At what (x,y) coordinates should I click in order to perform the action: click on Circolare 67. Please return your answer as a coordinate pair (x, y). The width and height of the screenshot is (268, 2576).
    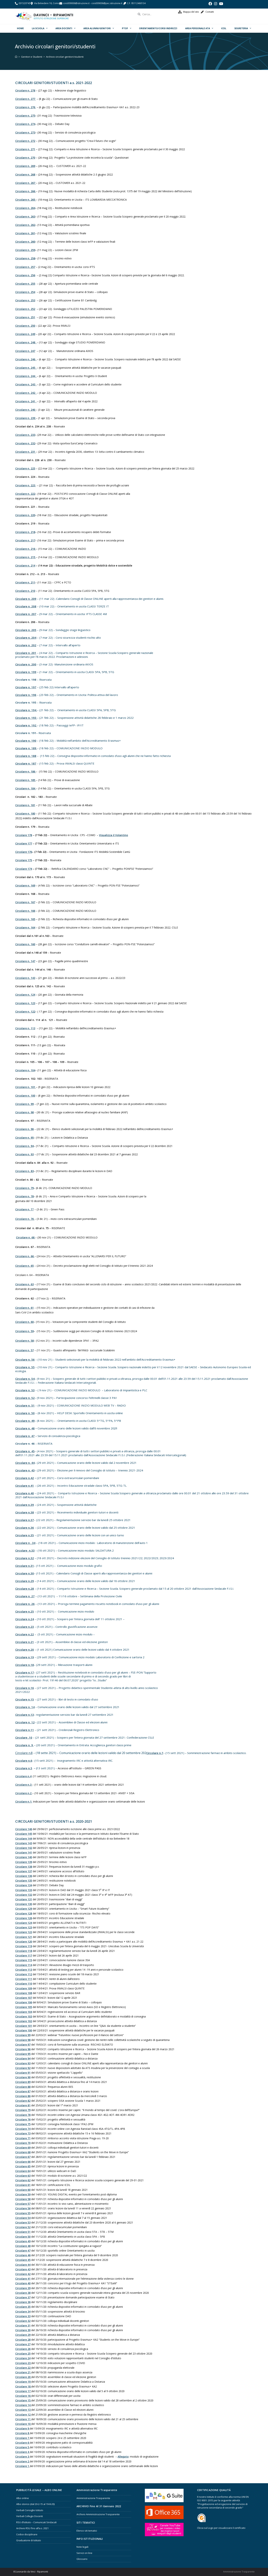
    Looking at the image, I should click on (23, 2157).